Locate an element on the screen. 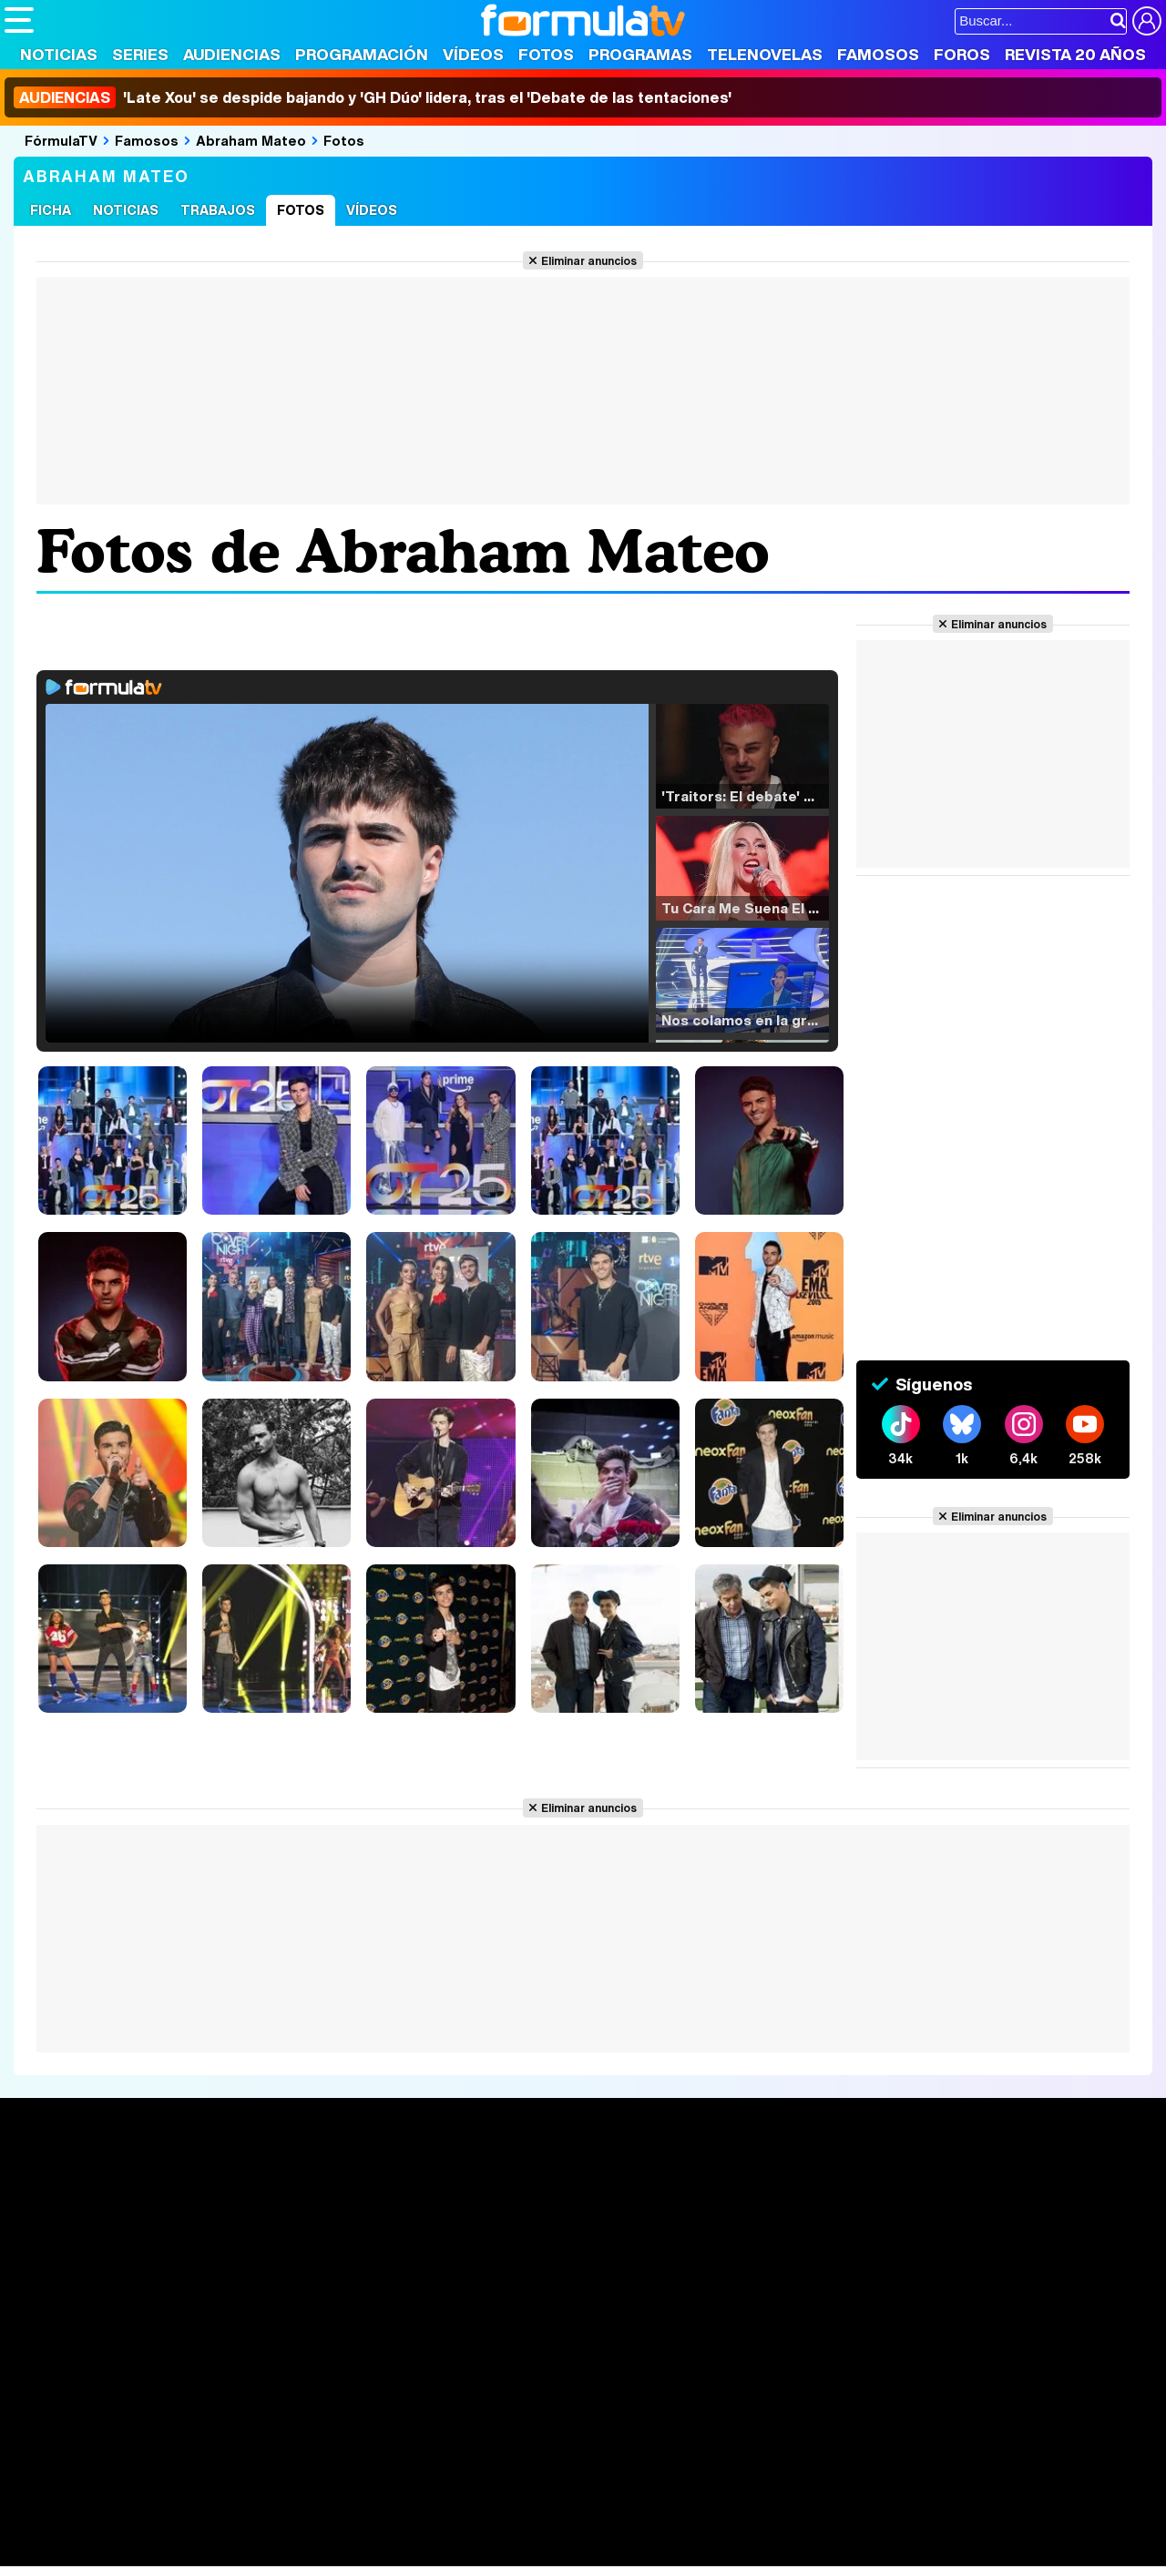 The height and width of the screenshot is (2576, 1166). Fotos is located at coordinates (546, 54).